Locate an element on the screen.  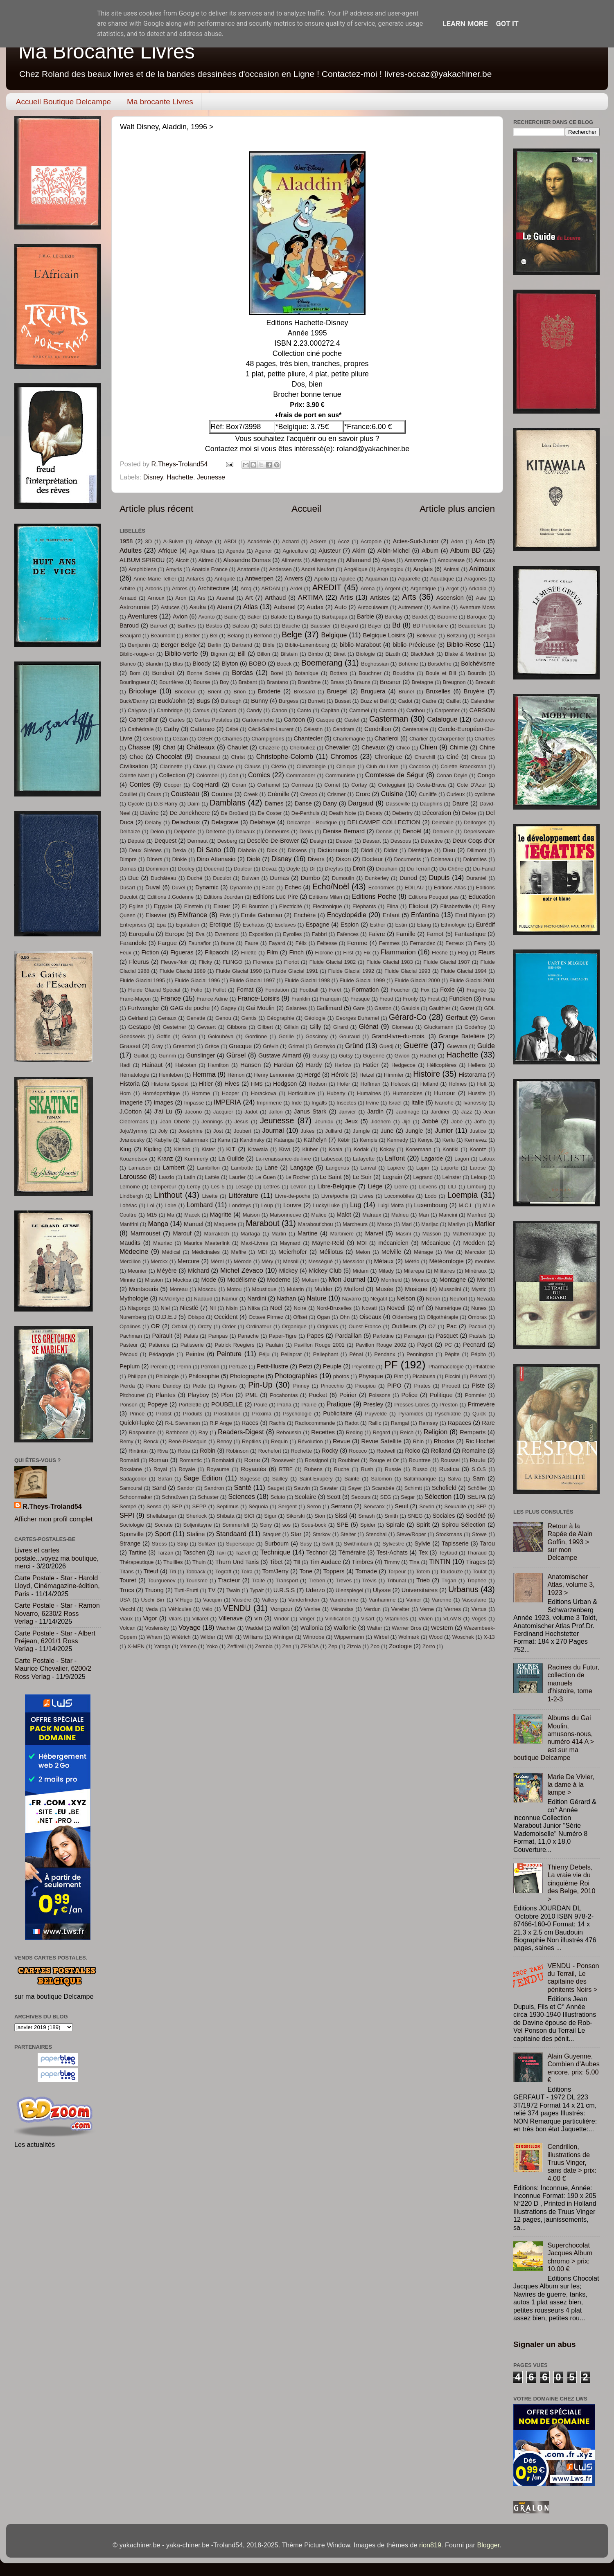
Spider is located at coordinates (367, 1525).